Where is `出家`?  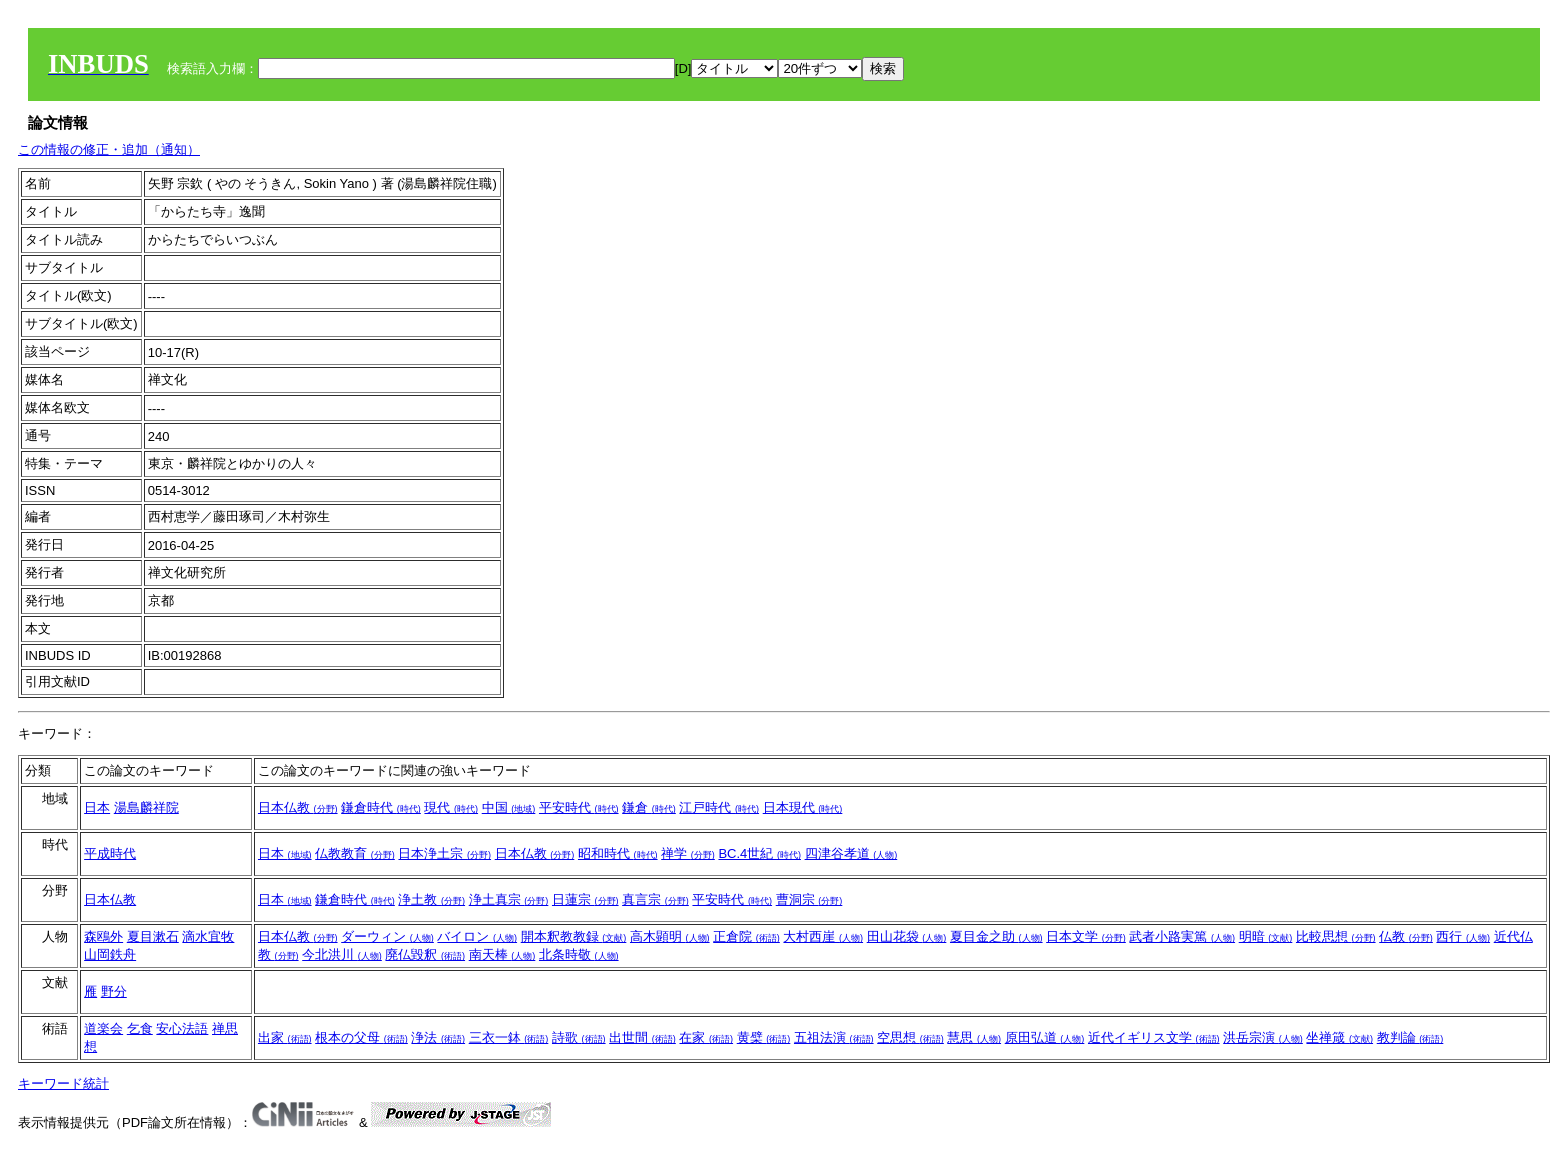 出家 is located at coordinates (285, 1037).